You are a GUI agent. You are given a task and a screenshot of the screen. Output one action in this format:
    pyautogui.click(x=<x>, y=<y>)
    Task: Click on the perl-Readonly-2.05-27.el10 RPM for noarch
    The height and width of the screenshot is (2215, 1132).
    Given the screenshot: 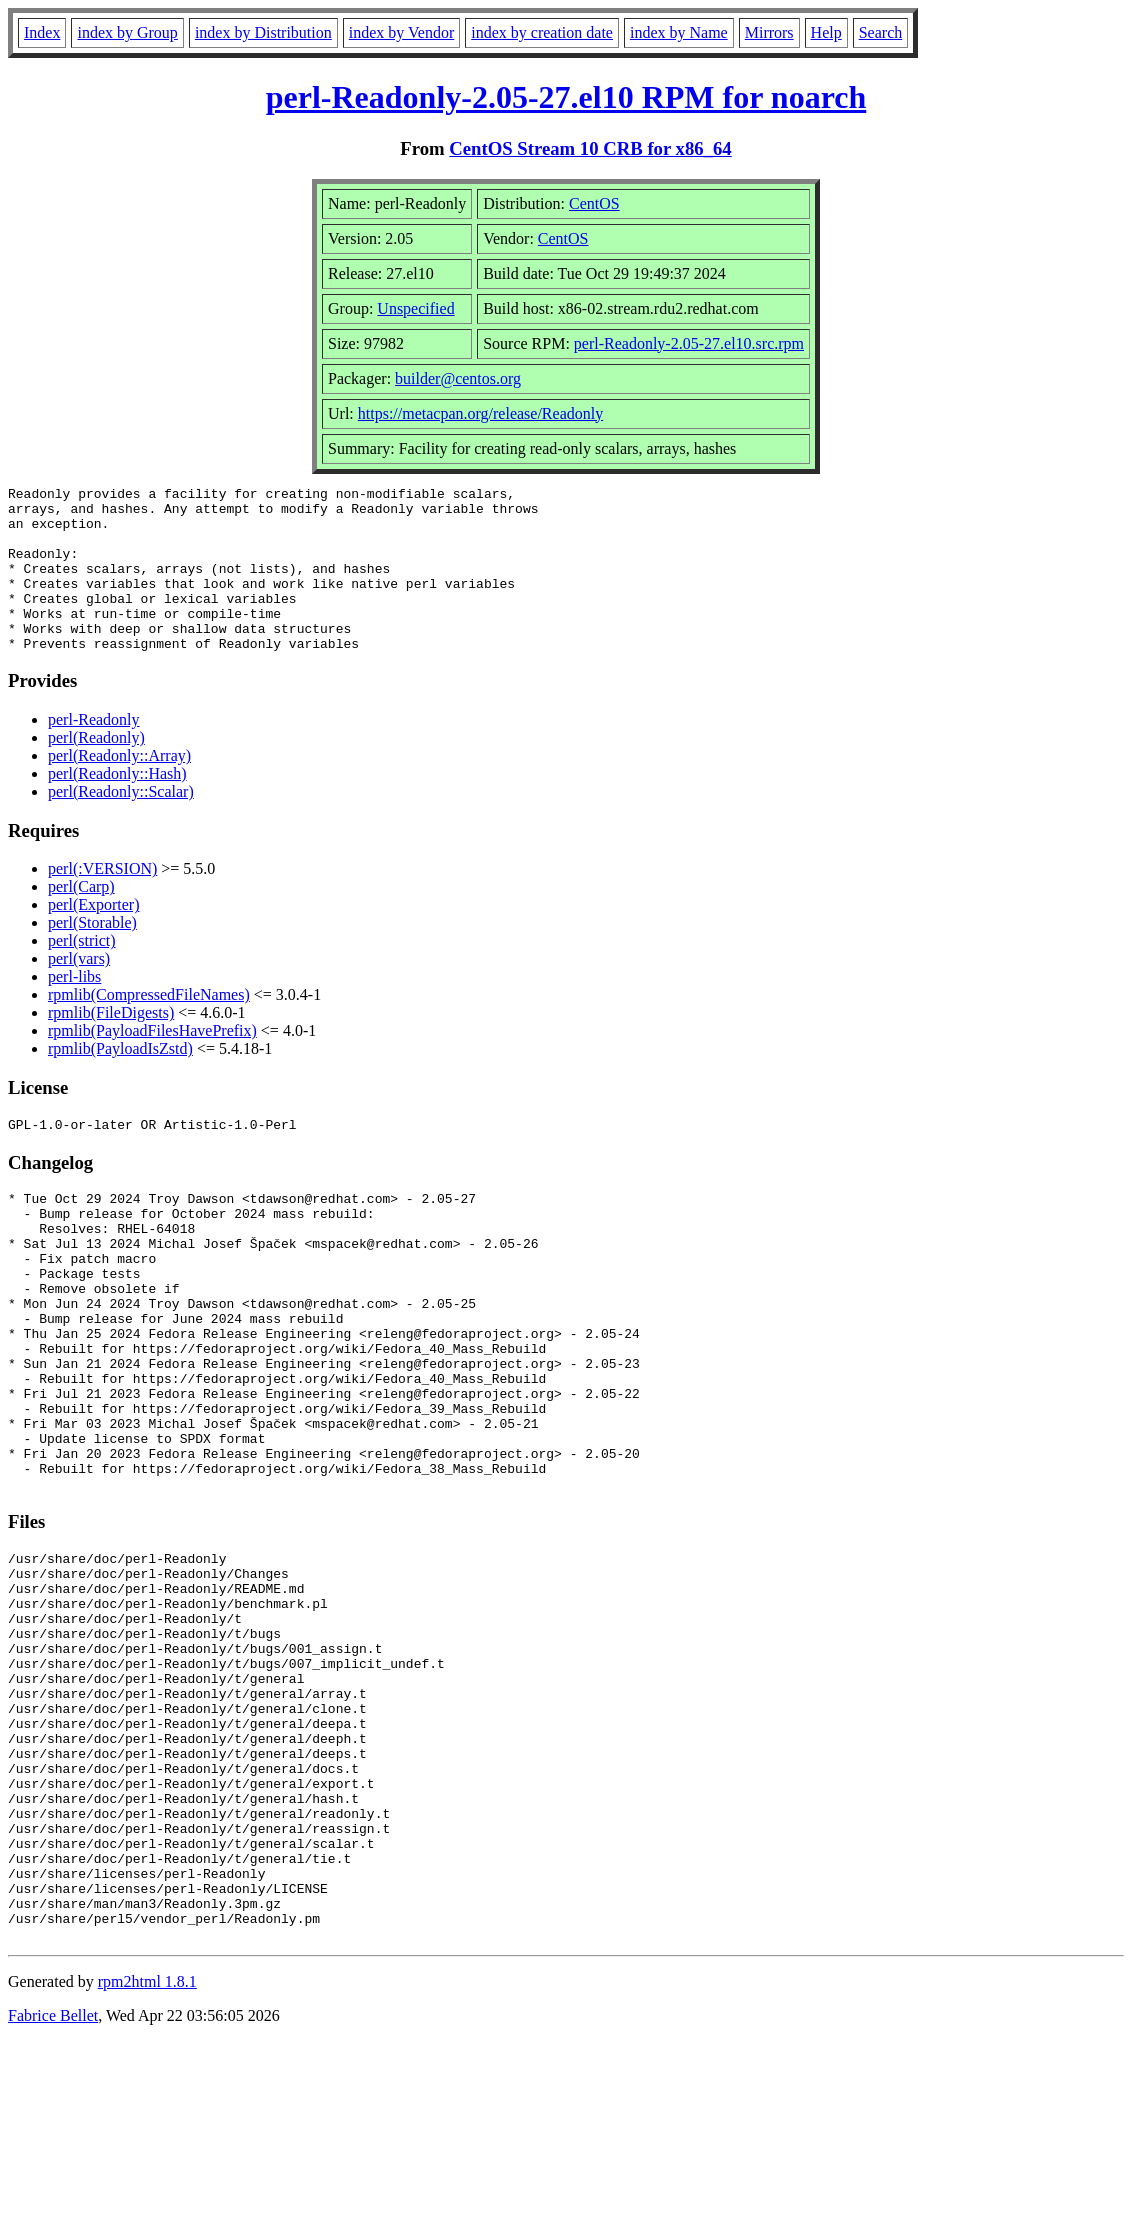 What is the action you would take?
    pyautogui.click(x=566, y=97)
    